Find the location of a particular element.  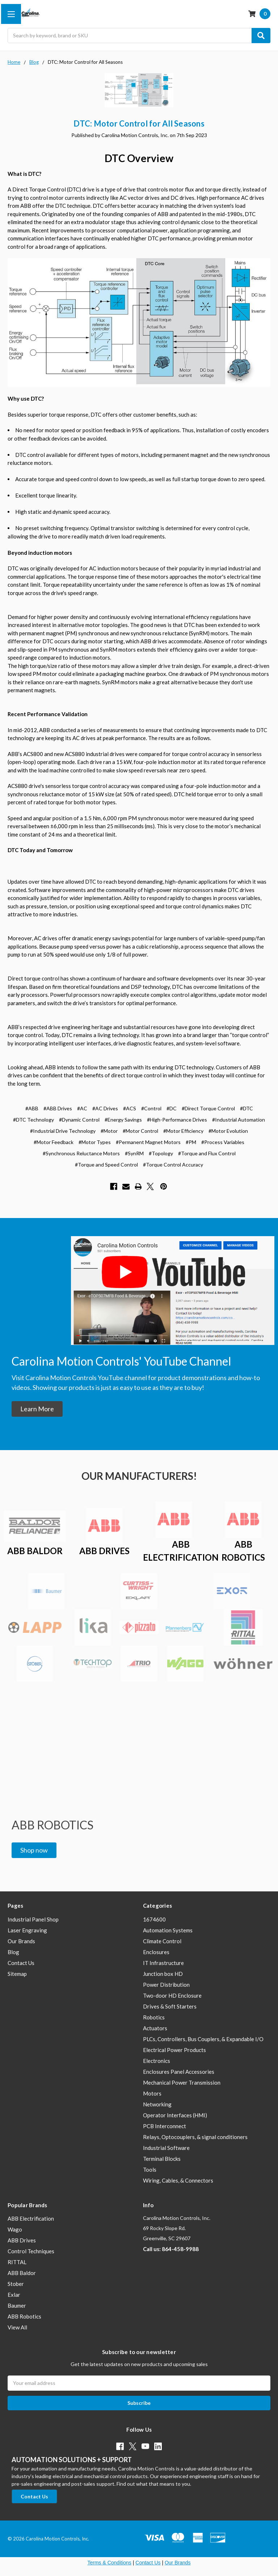

#ABB Drives is located at coordinates (57, 1108).